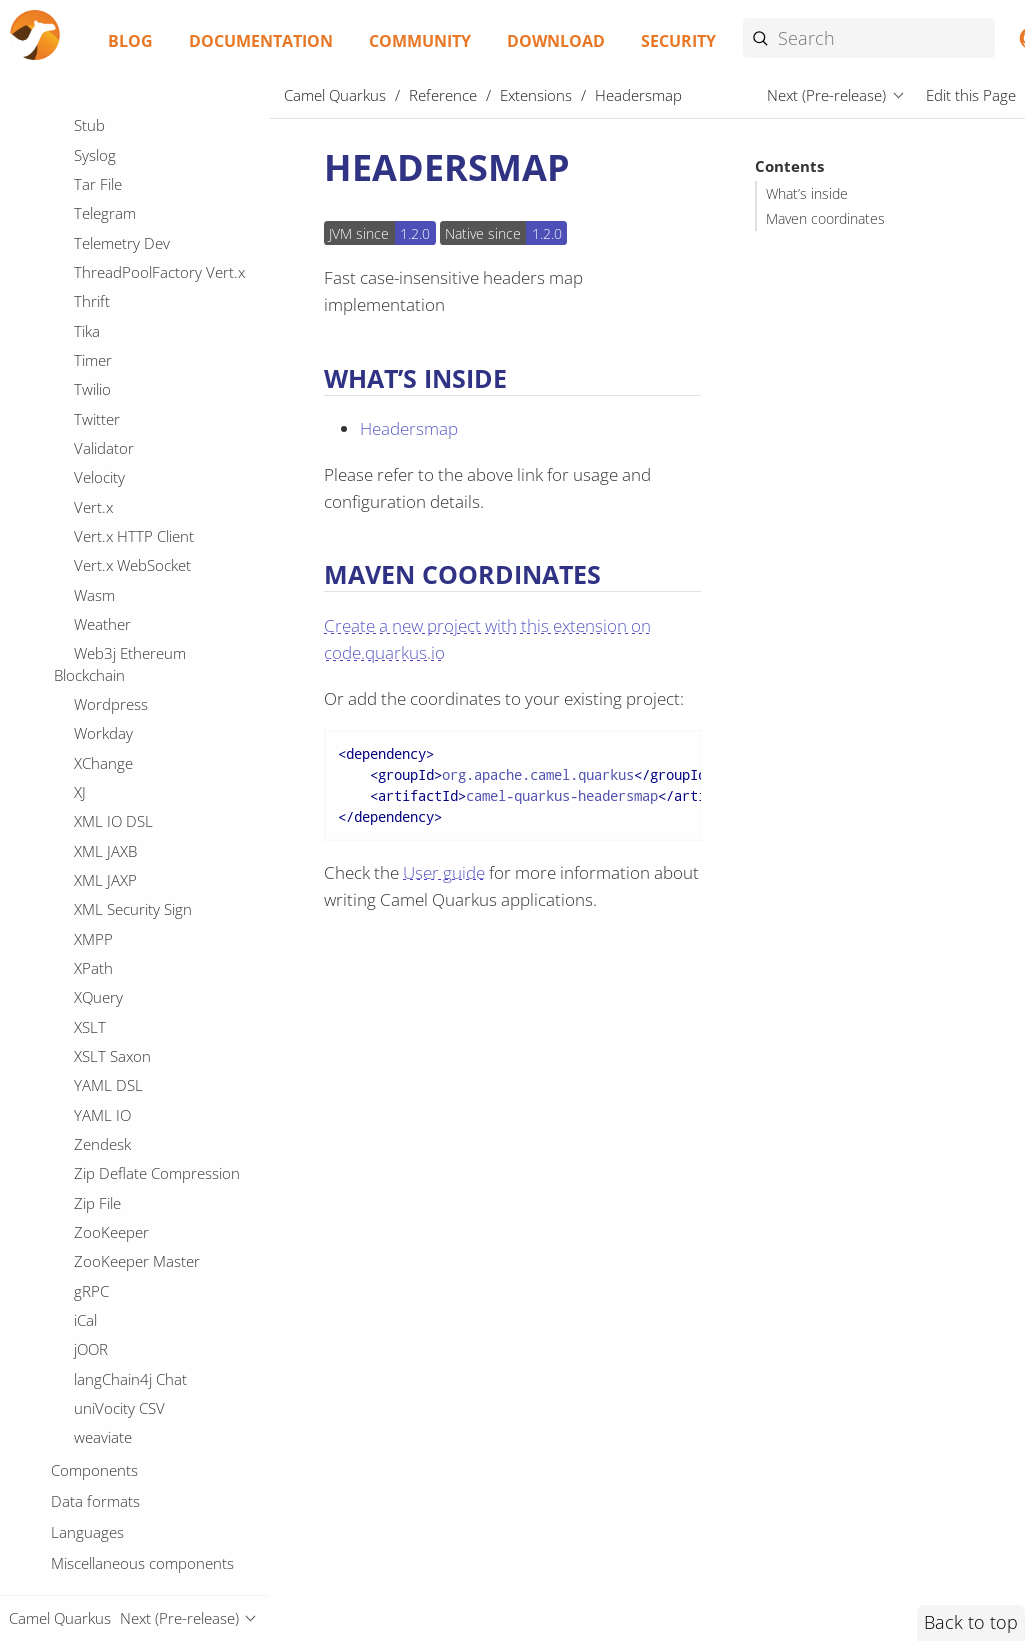 This screenshot has height=1641, width=1025. I want to click on JCache, so click(96, 640).